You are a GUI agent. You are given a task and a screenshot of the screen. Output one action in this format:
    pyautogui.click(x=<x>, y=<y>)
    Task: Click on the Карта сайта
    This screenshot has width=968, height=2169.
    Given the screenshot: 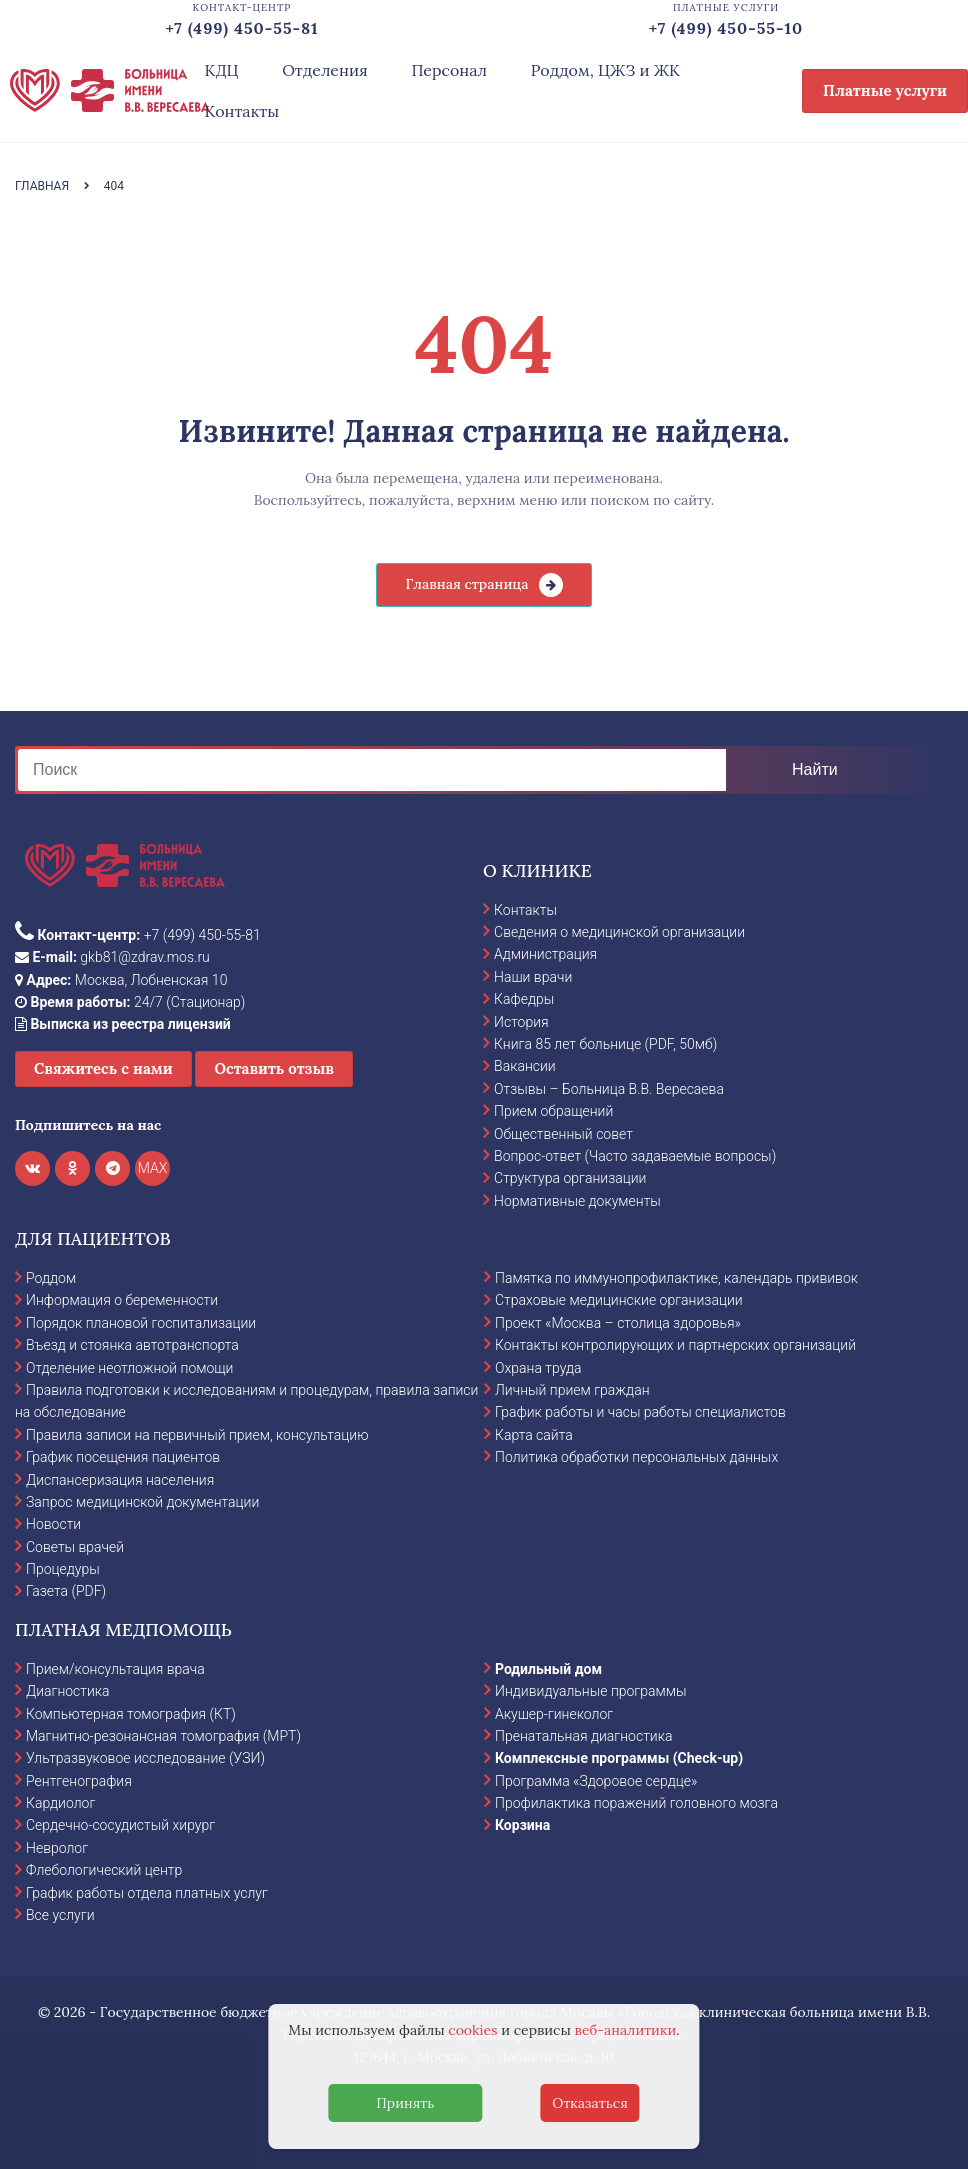 What is the action you would take?
    pyautogui.click(x=534, y=1435)
    